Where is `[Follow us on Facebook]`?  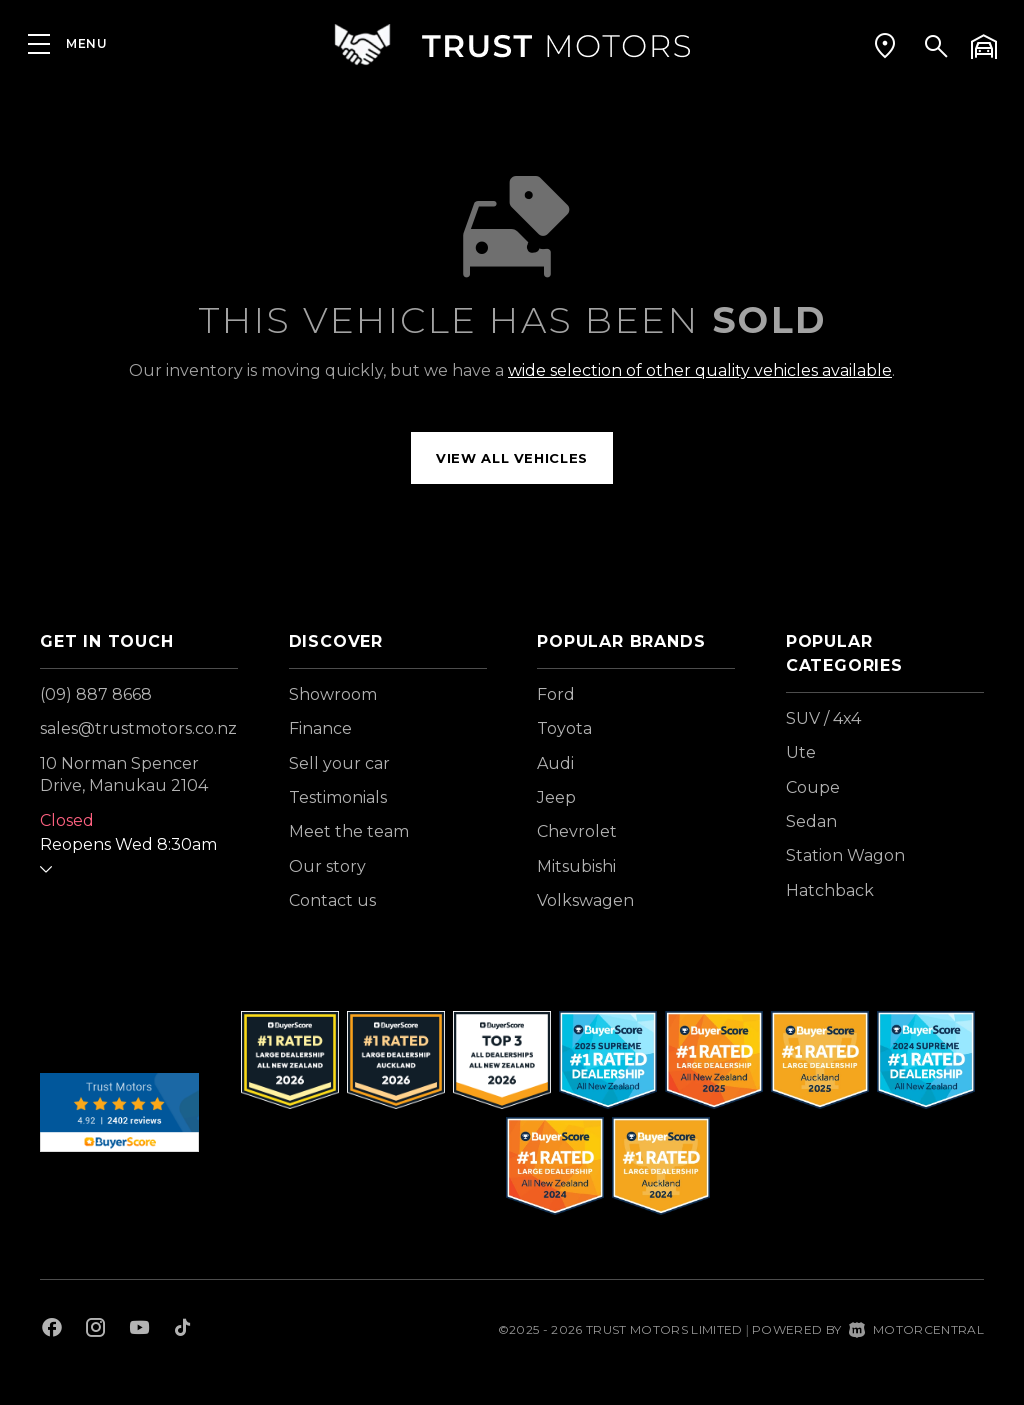
[Follow us on Facebook] is located at coordinates (52, 1330).